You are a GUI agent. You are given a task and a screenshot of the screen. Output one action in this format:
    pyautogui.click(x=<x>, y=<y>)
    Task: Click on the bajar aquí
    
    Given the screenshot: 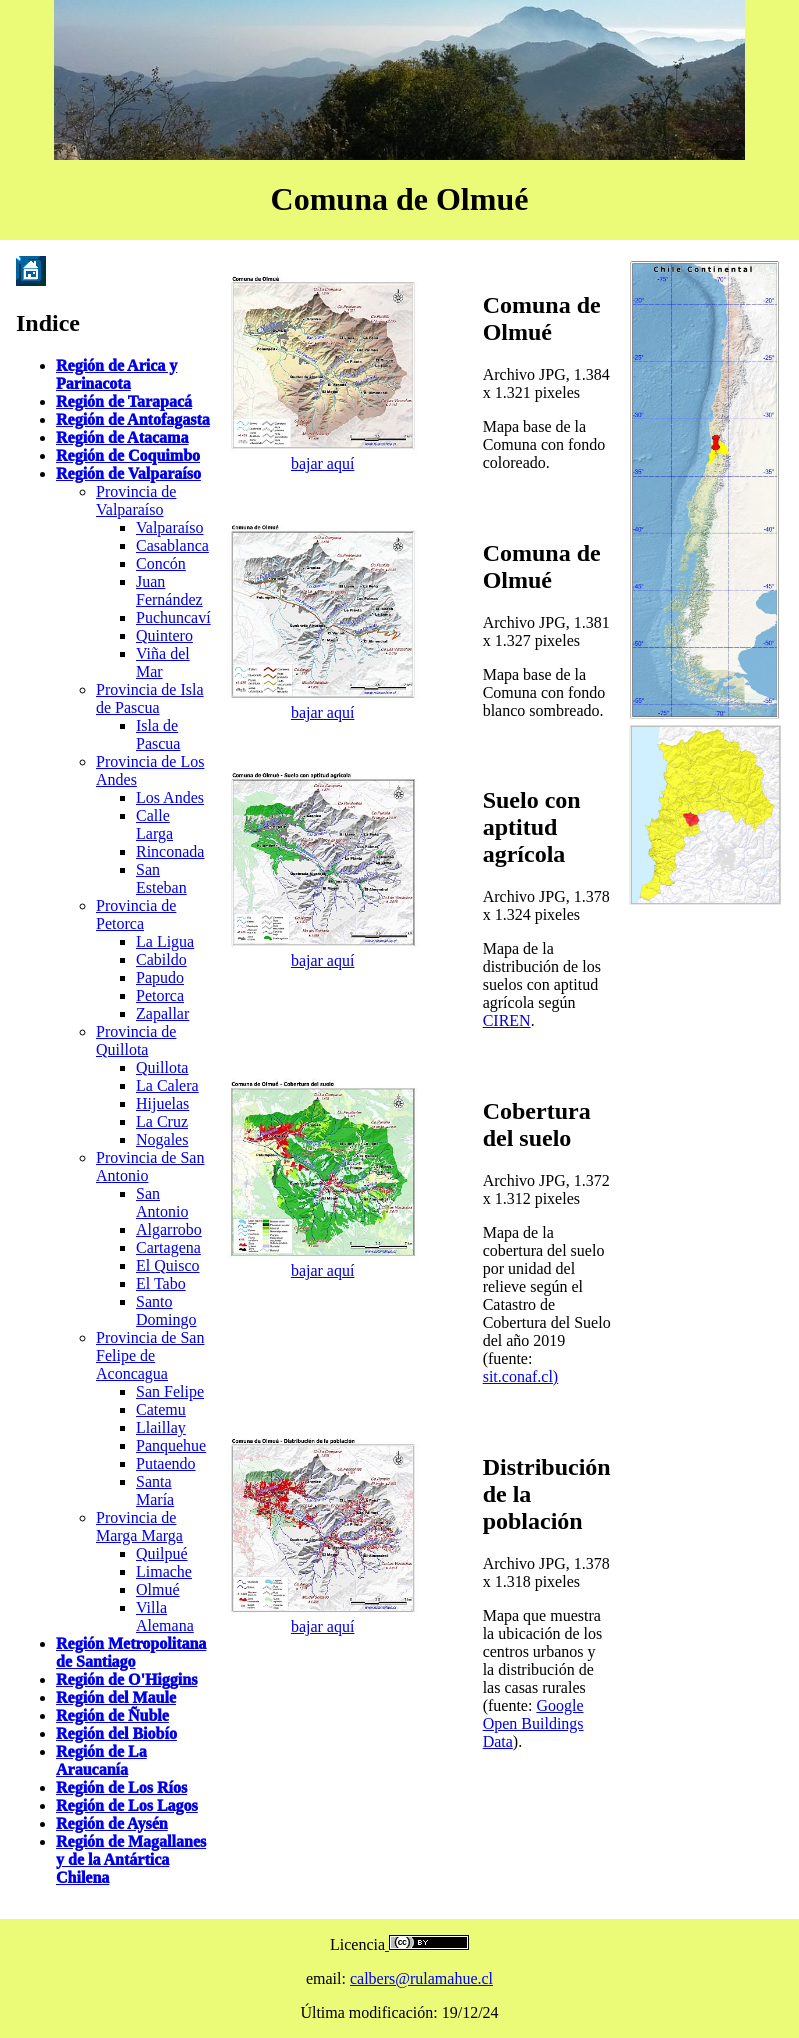 What is the action you would take?
    pyautogui.click(x=323, y=463)
    